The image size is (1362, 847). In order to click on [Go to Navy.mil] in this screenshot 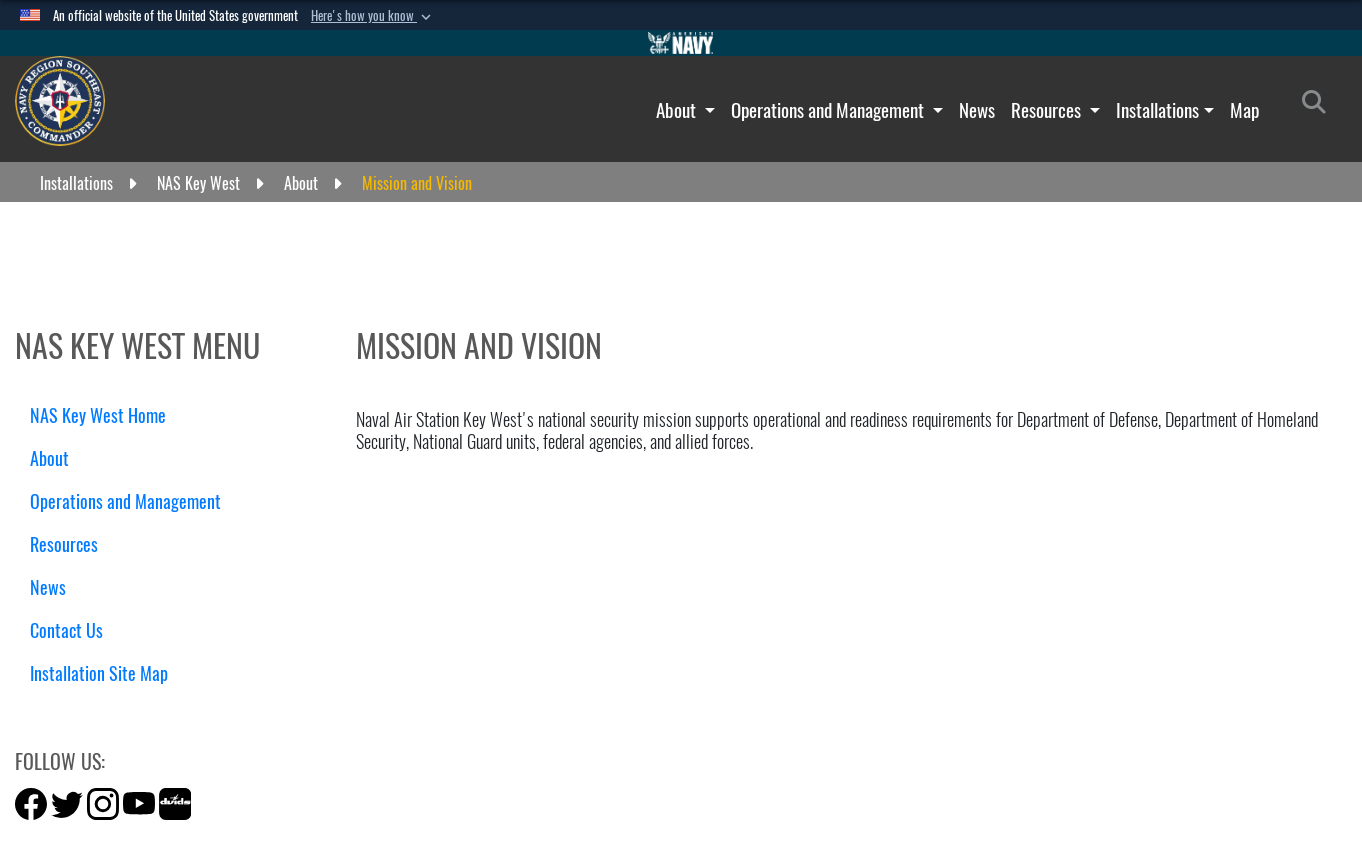, I will do `click(681, 43)`.